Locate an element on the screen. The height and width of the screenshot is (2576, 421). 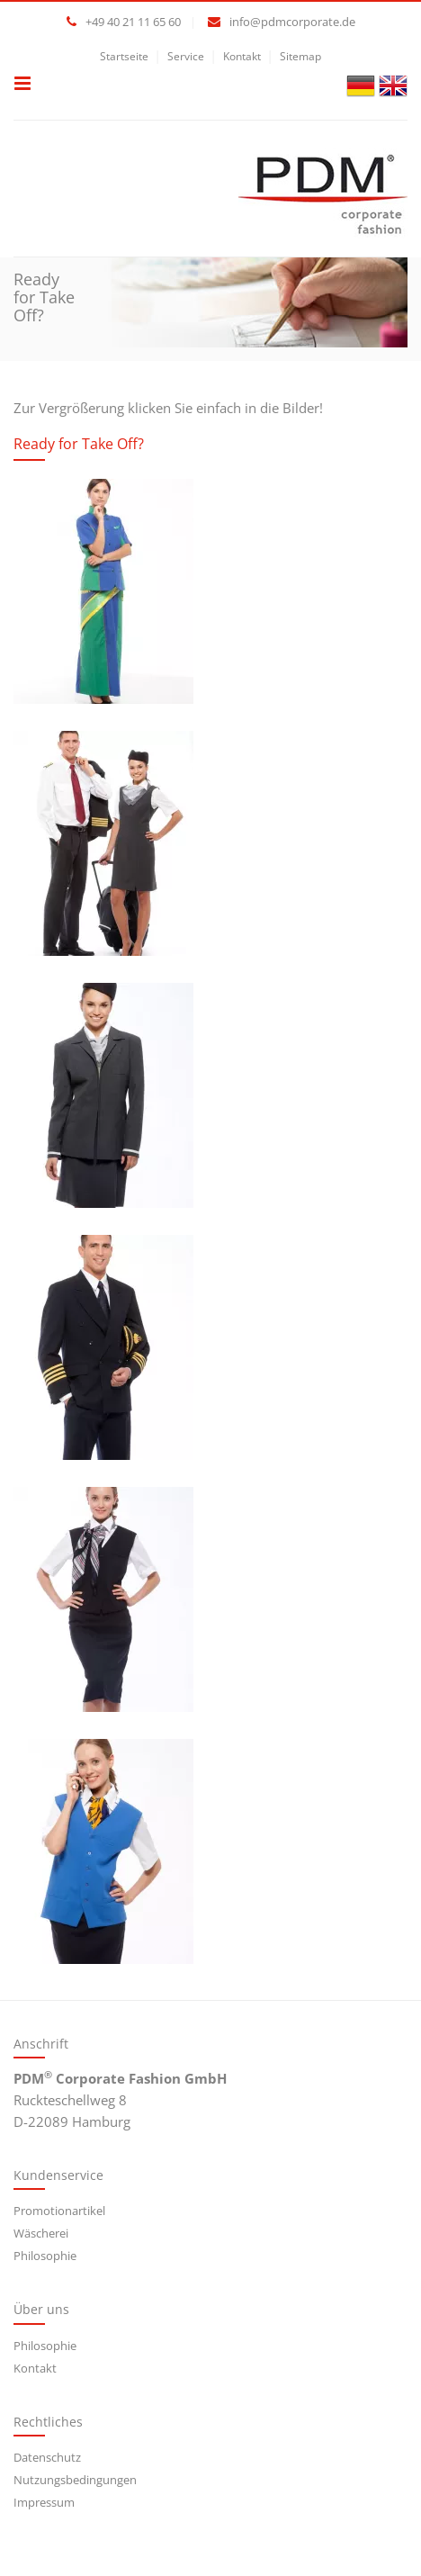
[Gehe zur aktuellen Seite in Englisch] is located at coordinates (393, 84).